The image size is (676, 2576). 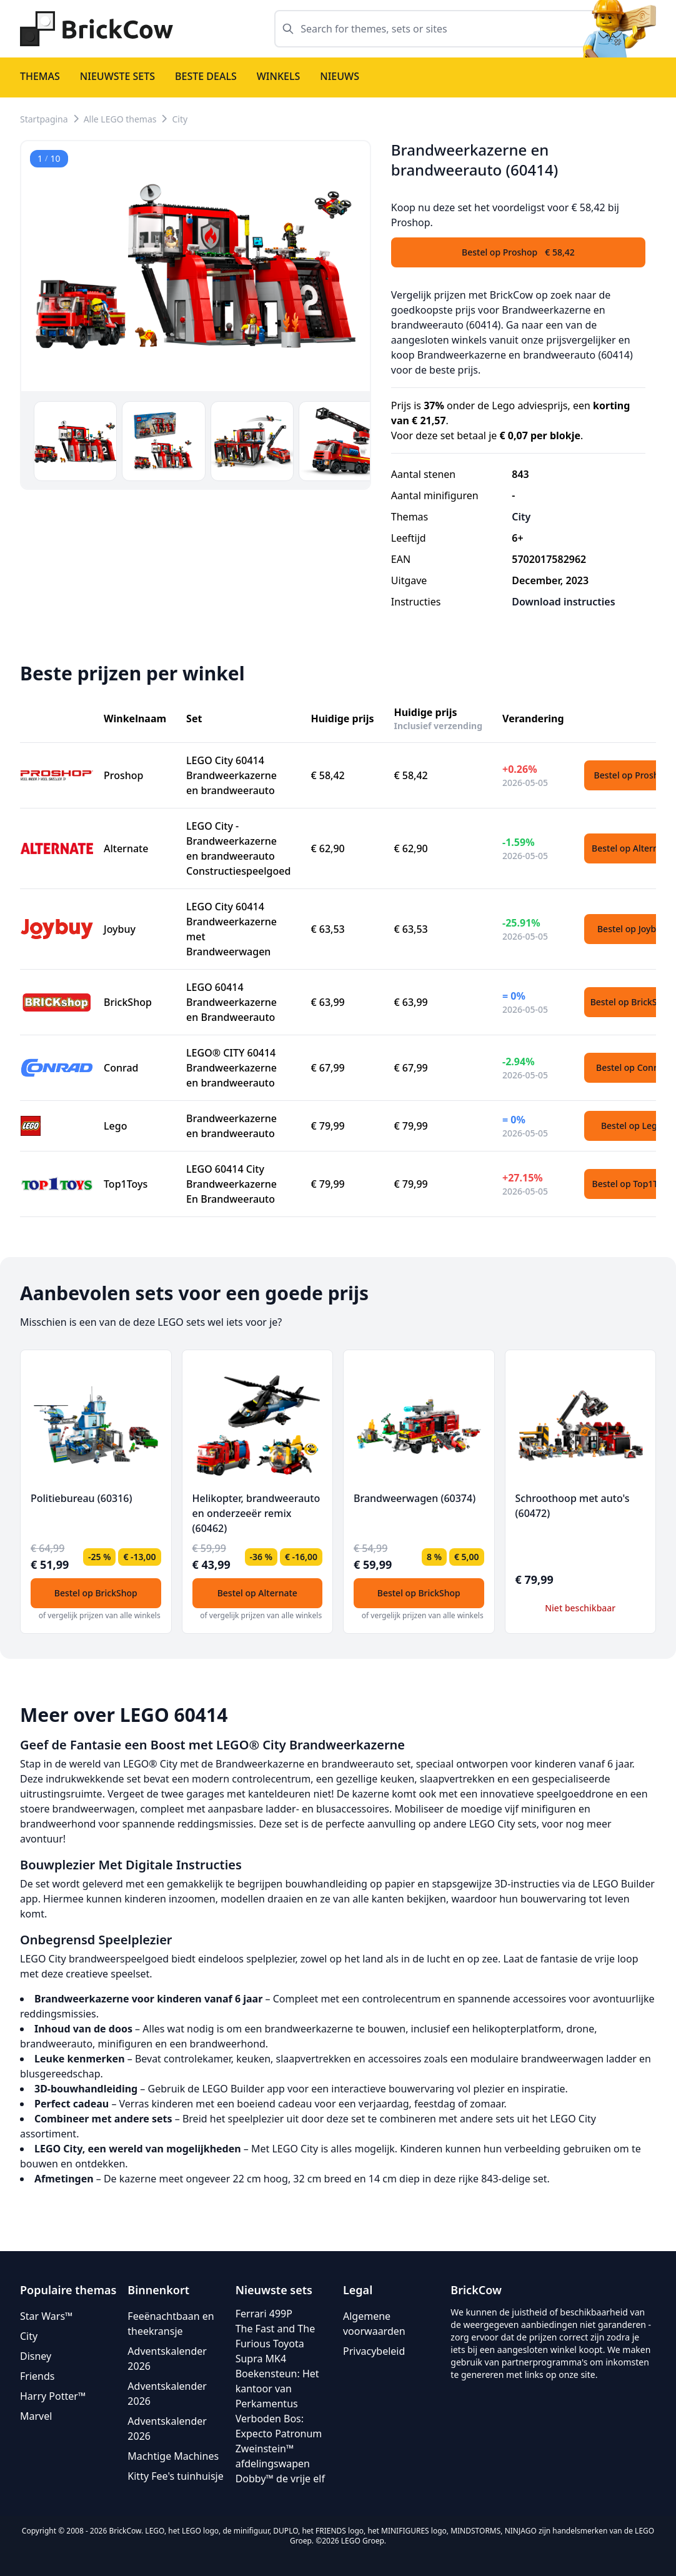 I want to click on Bestel op Alternate, so click(x=257, y=1593).